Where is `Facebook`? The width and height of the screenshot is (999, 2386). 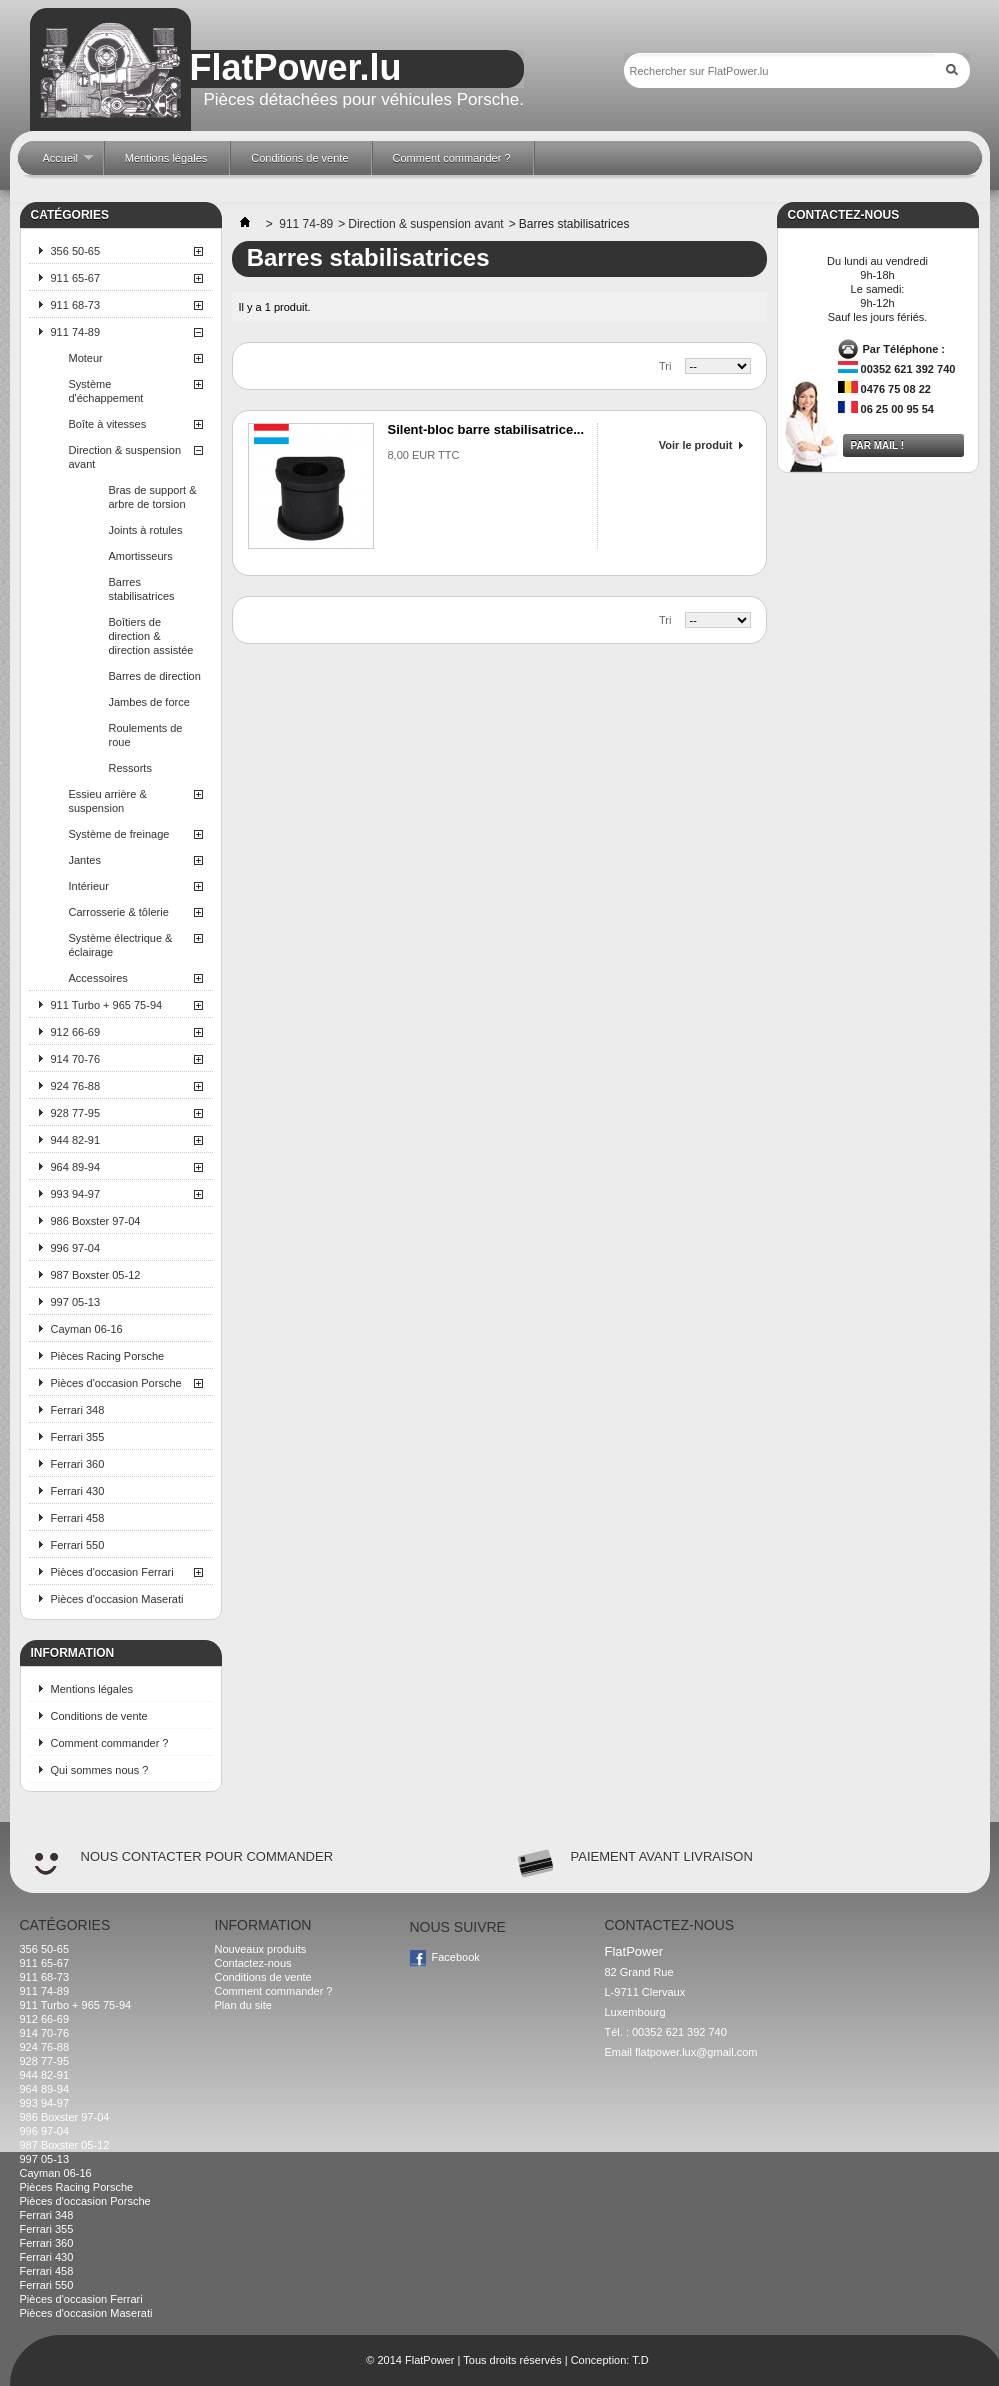
Facebook is located at coordinates (456, 1957).